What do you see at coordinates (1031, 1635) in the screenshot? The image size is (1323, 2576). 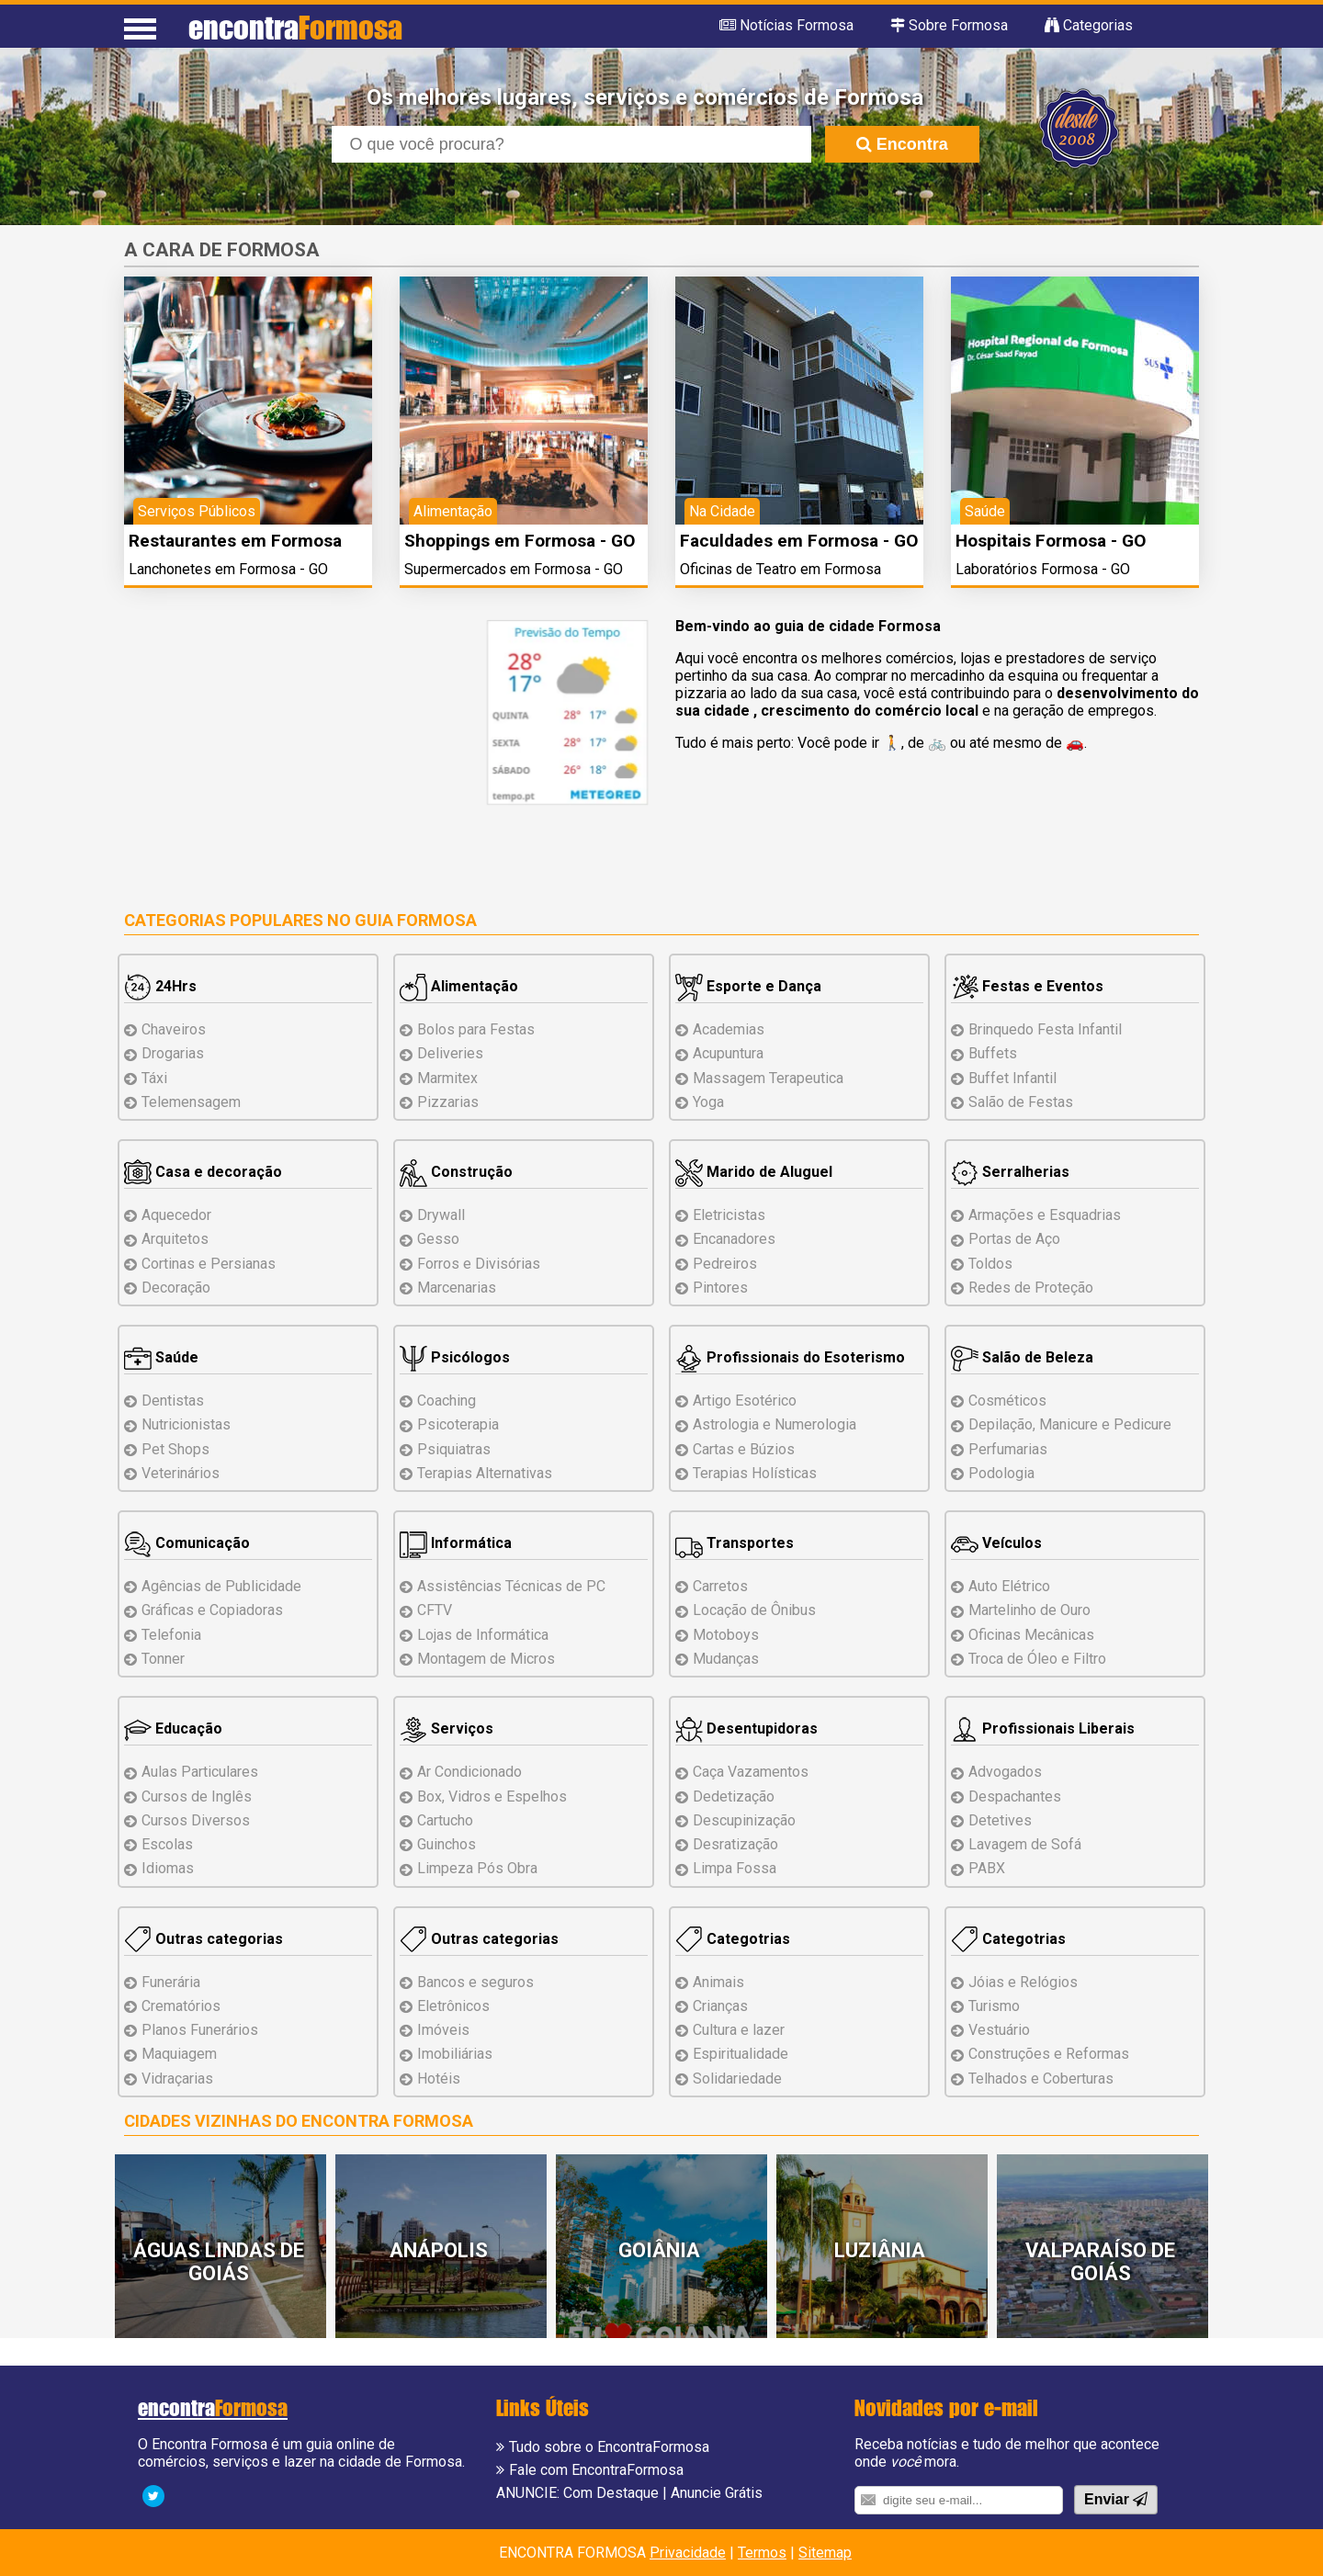 I see `Oficinas Mecânicas` at bounding box center [1031, 1635].